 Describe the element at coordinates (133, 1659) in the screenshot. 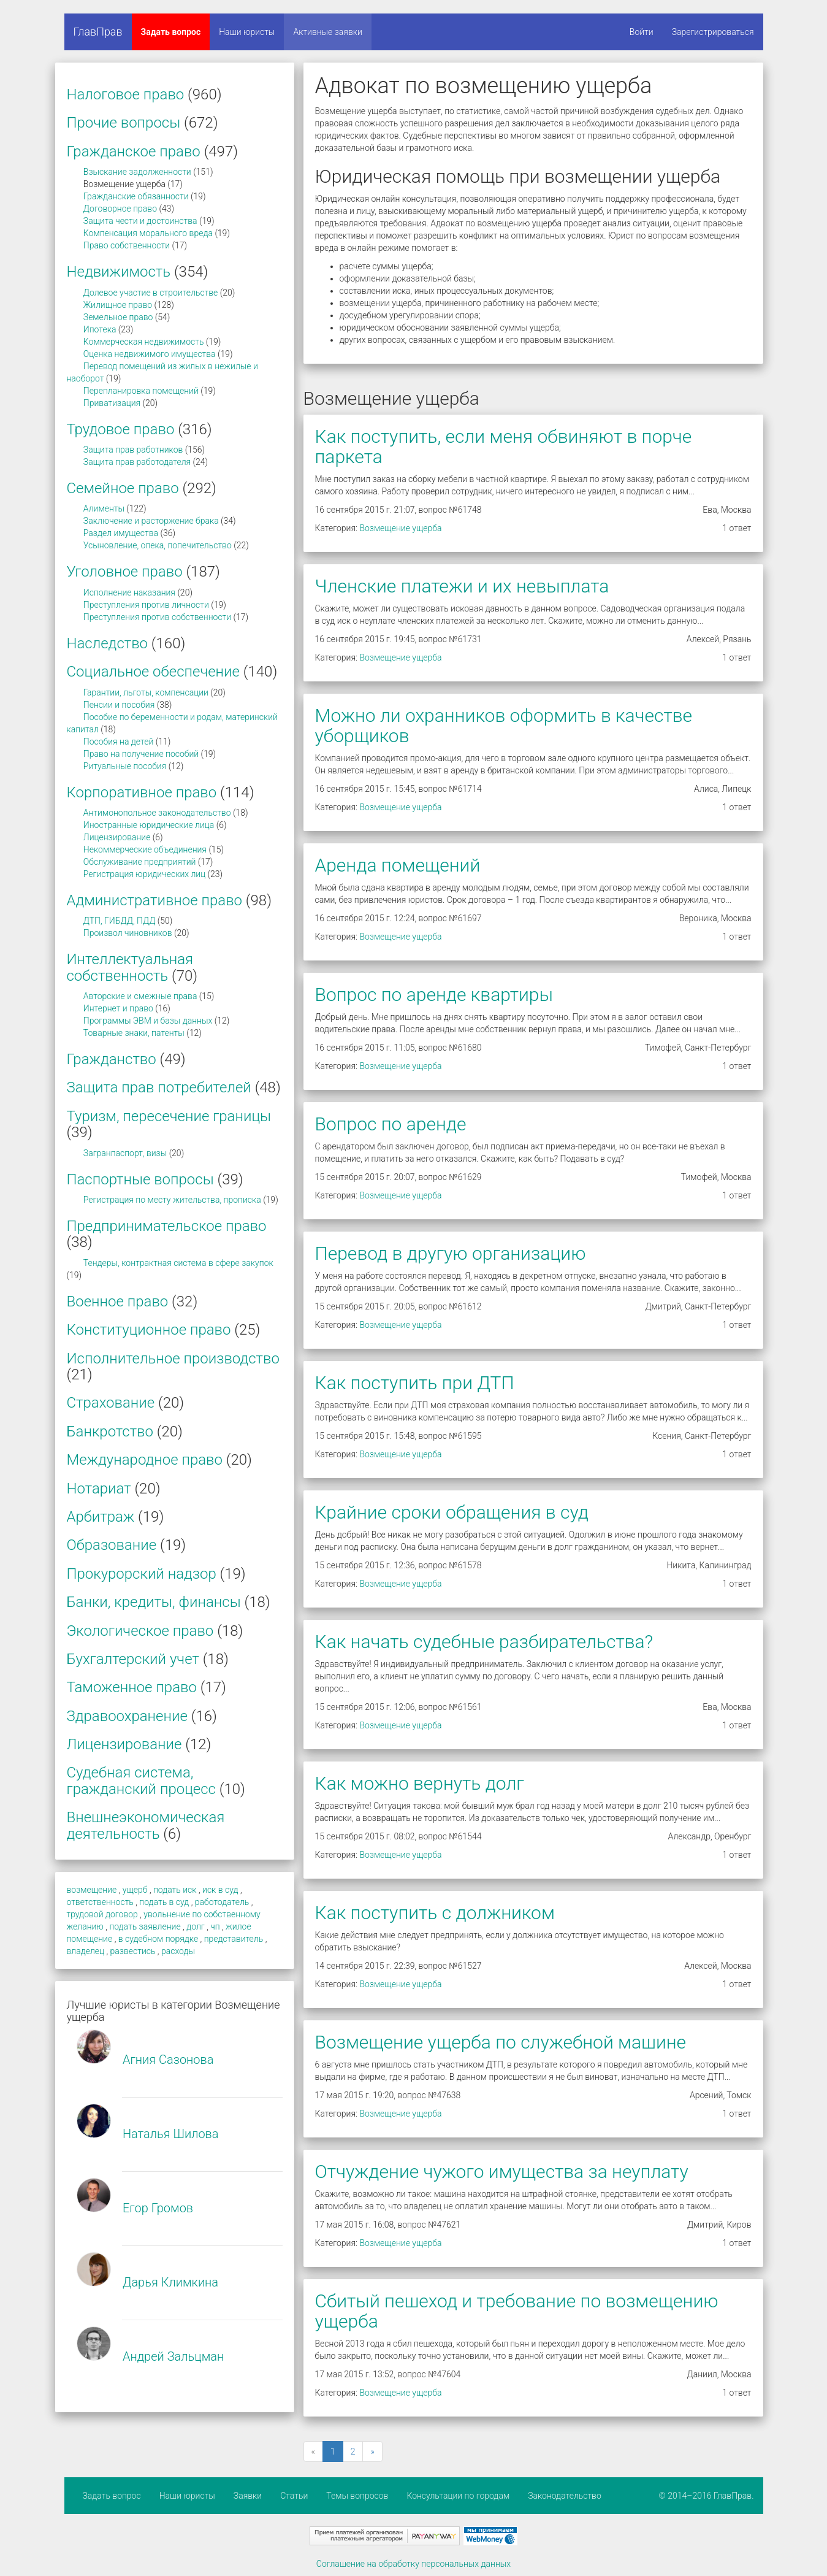

I see `Бухгалтерский учет` at that location.